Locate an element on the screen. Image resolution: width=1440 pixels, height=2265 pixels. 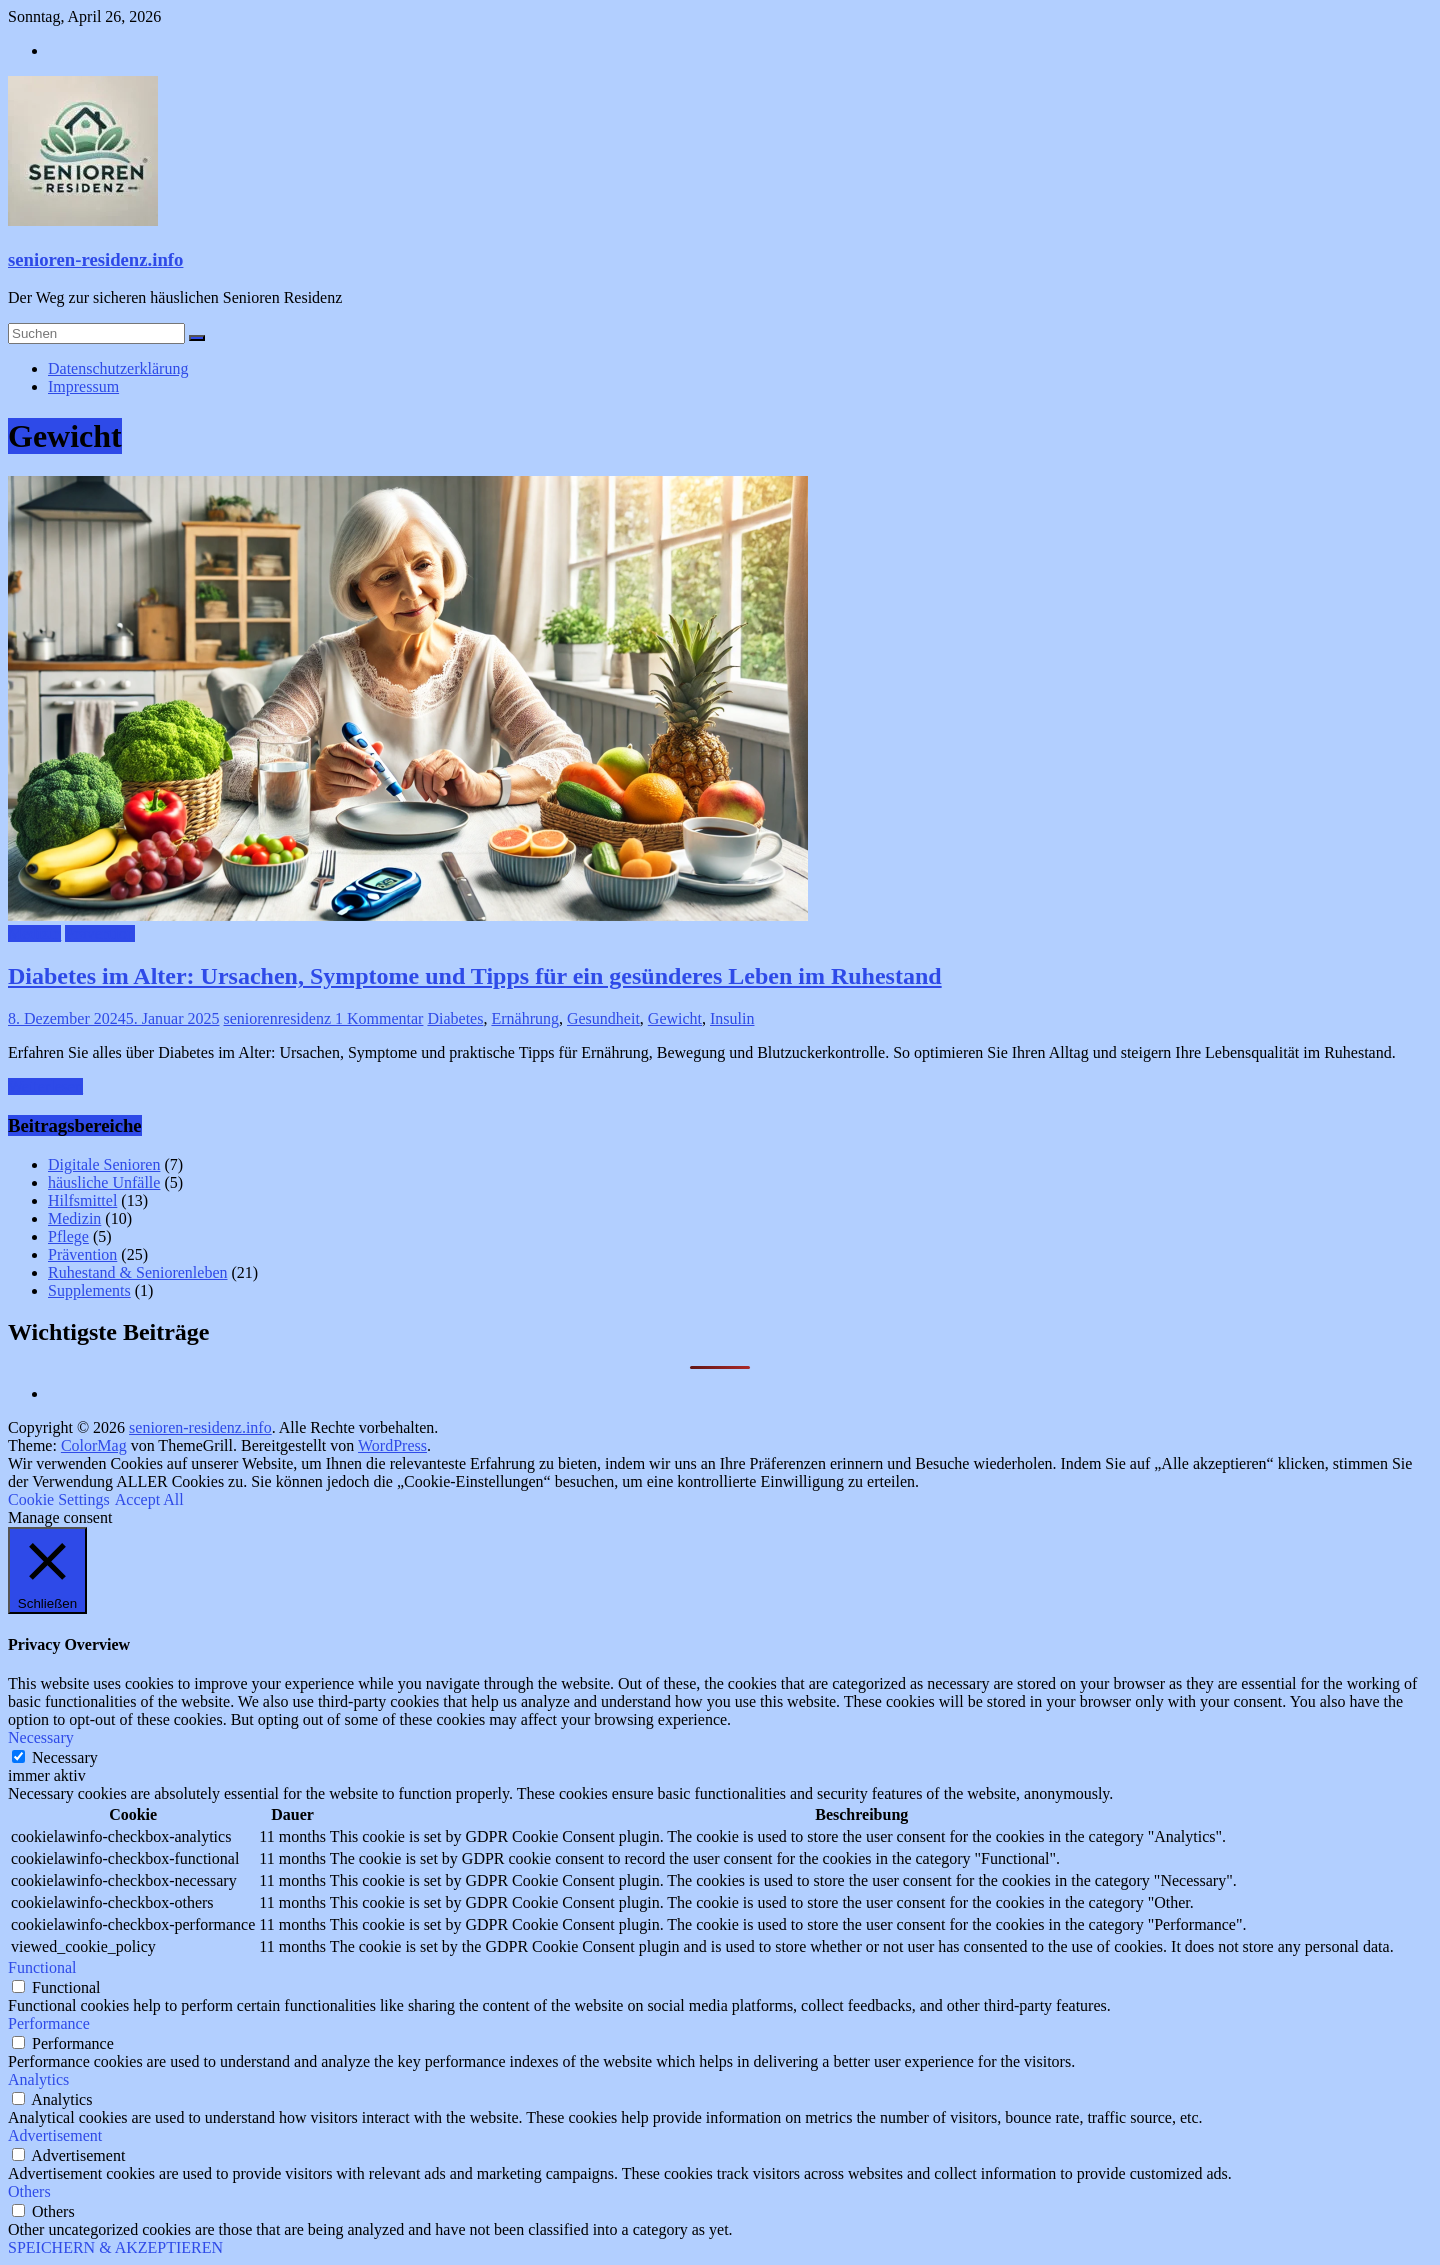
SPEICHERN & AKZEPTIEREN [button] is located at coordinates (115, 2247).